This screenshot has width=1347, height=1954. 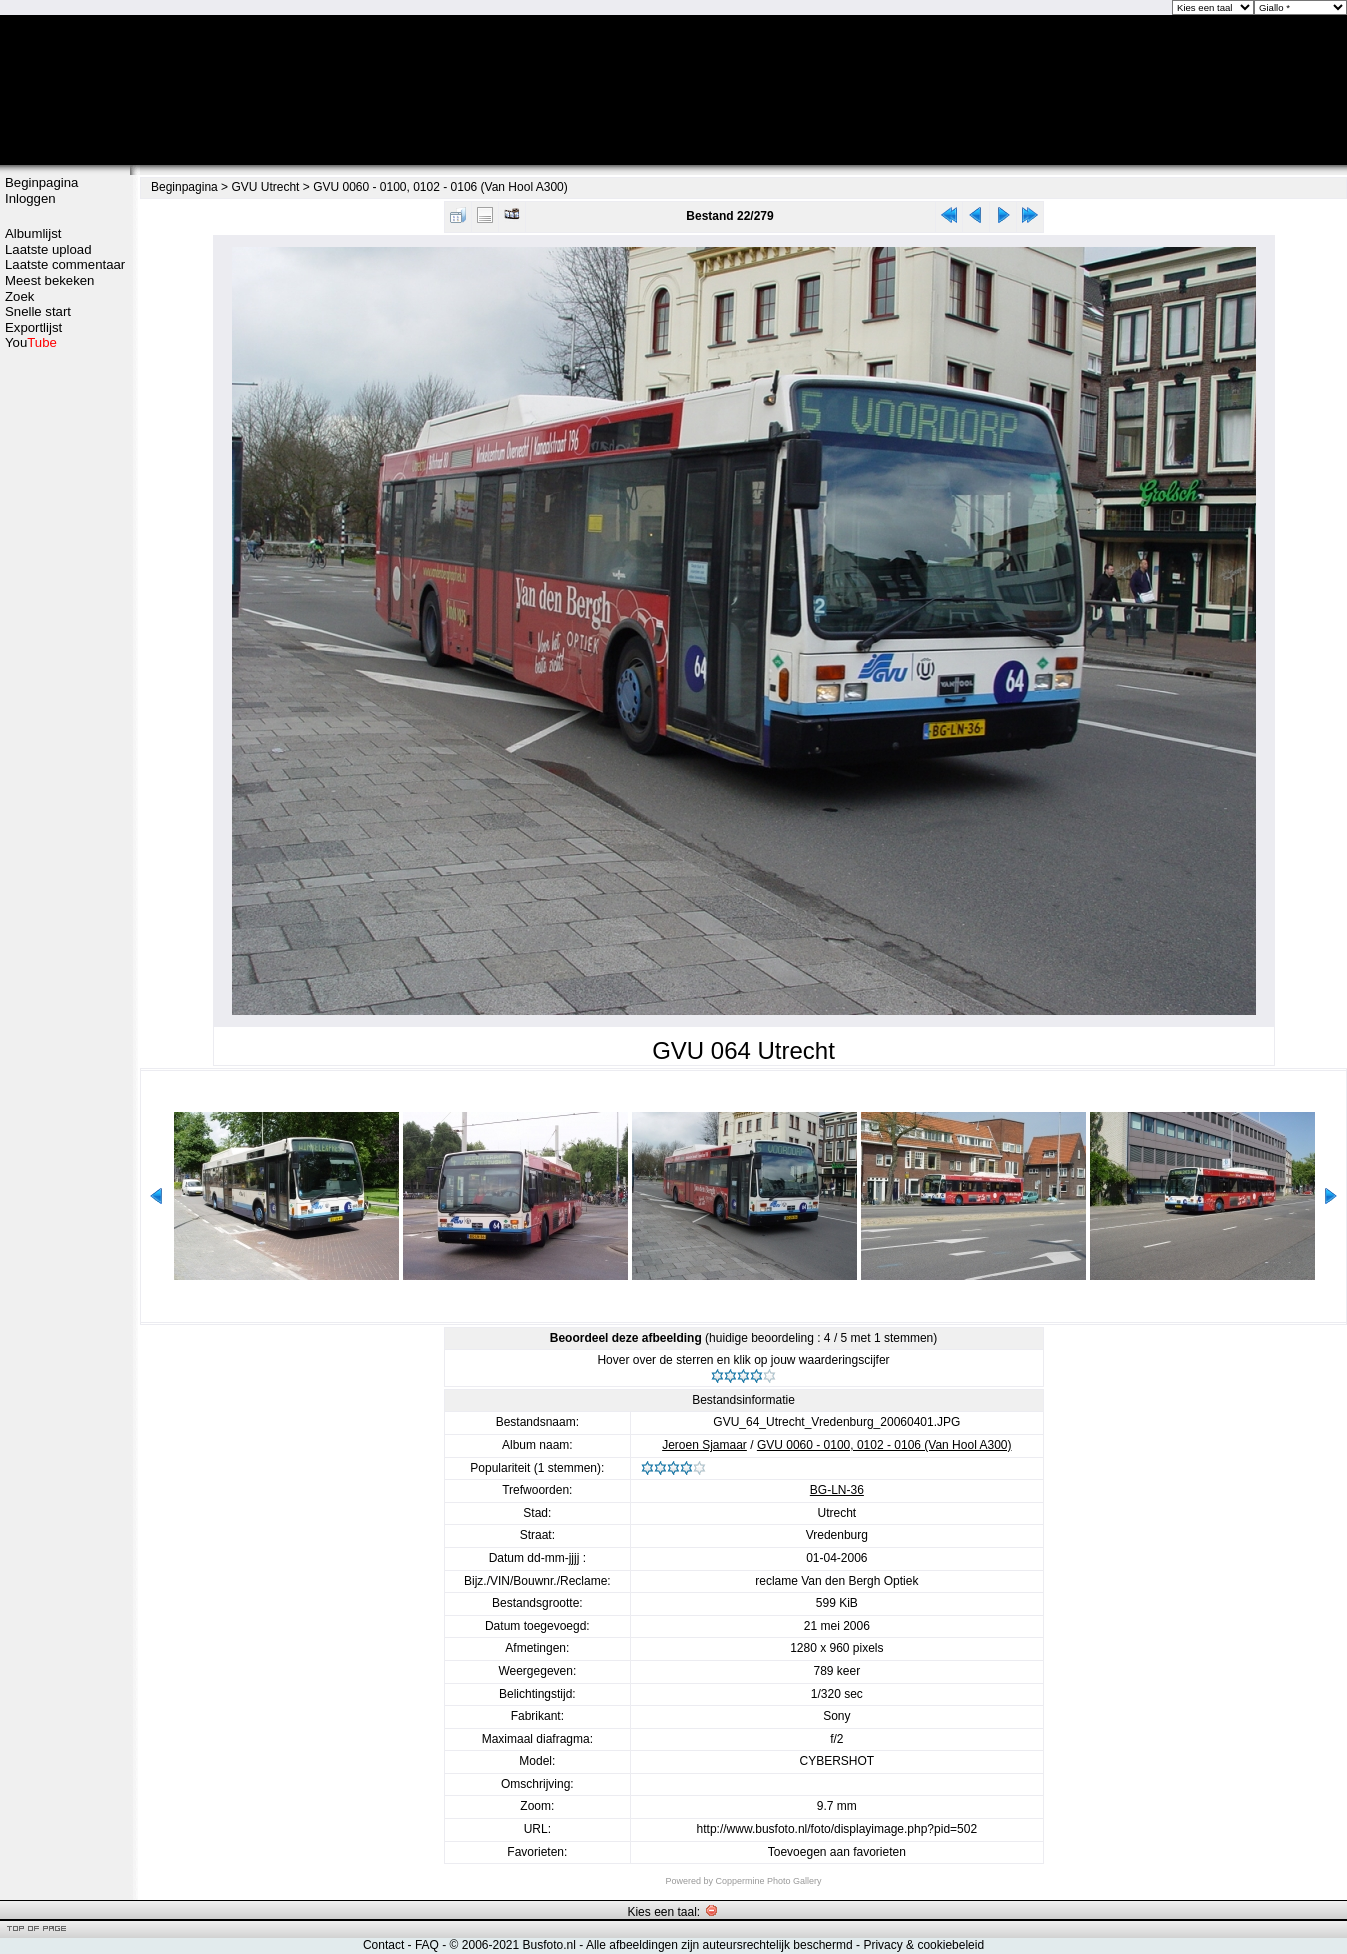 I want to click on http://www.busfoto.nl/foto/displayimage.php?pid=502, so click(x=837, y=1829).